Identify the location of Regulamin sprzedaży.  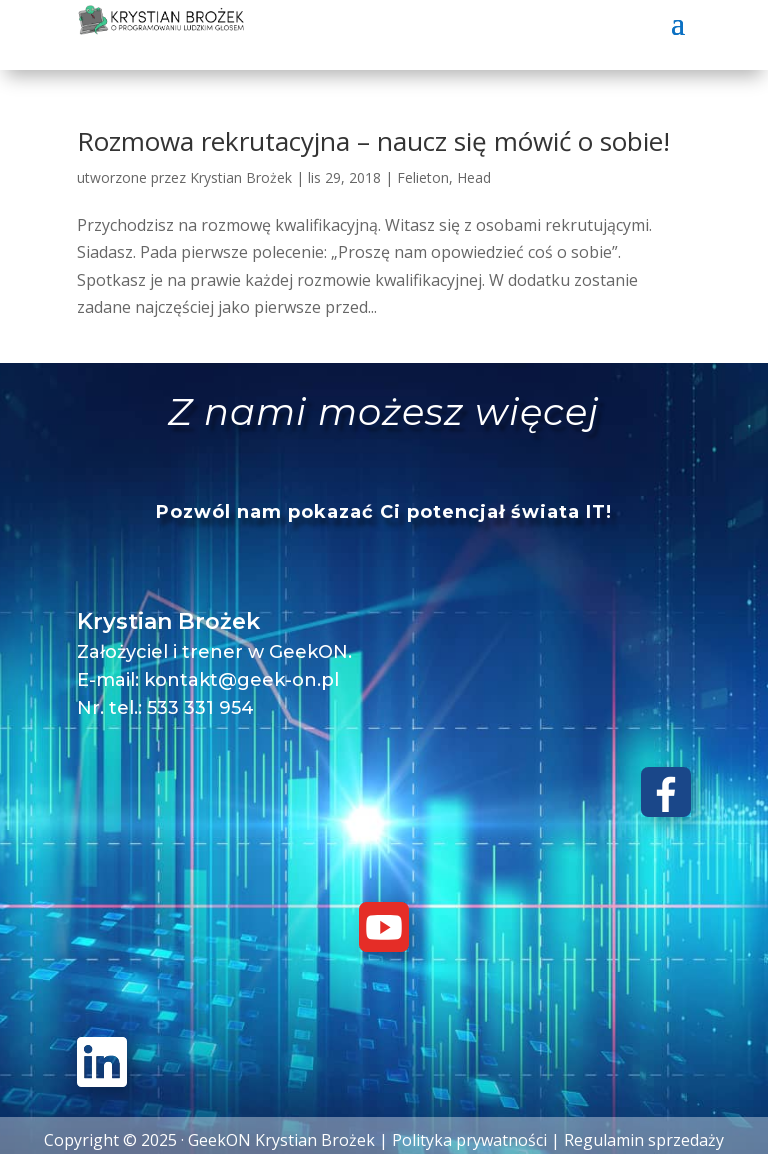
(644, 1140).